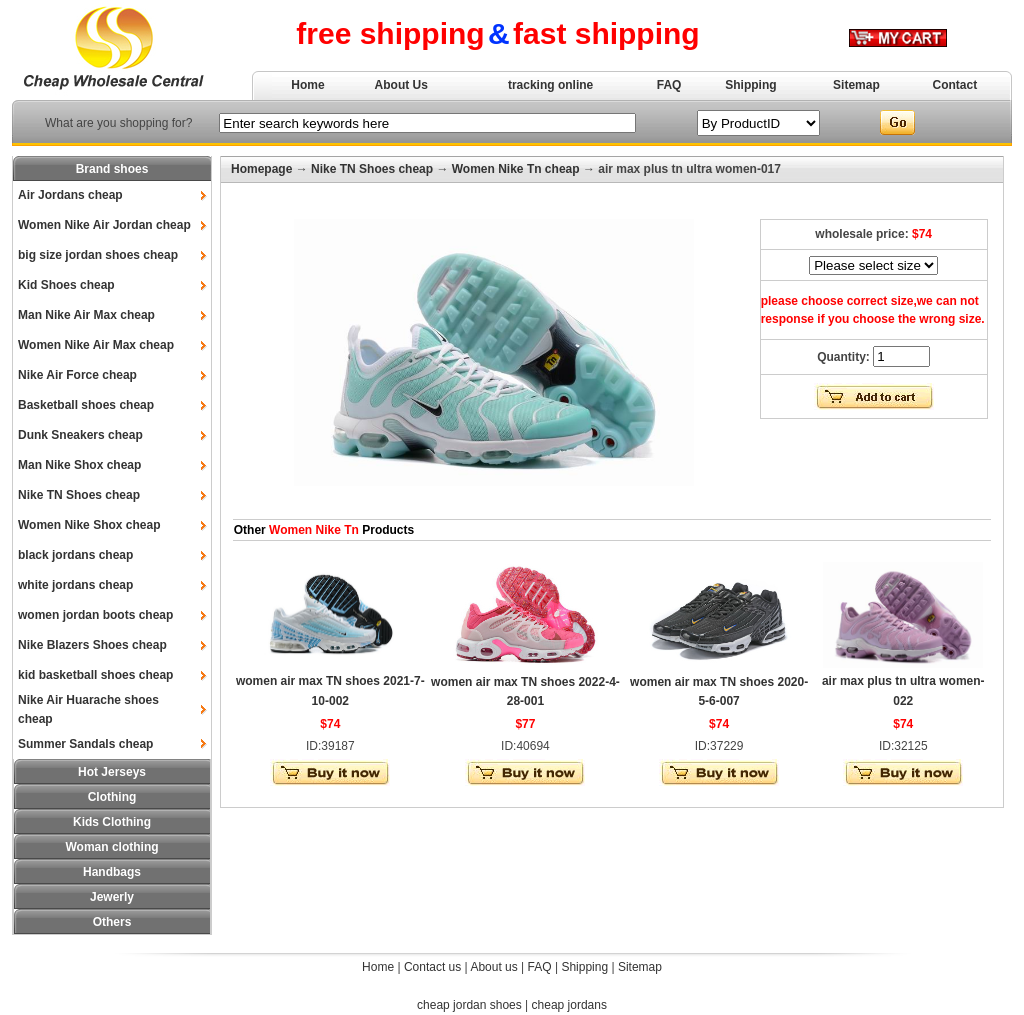 The height and width of the screenshot is (1015, 1024). I want to click on big size jordan shoes cheap, so click(98, 255).